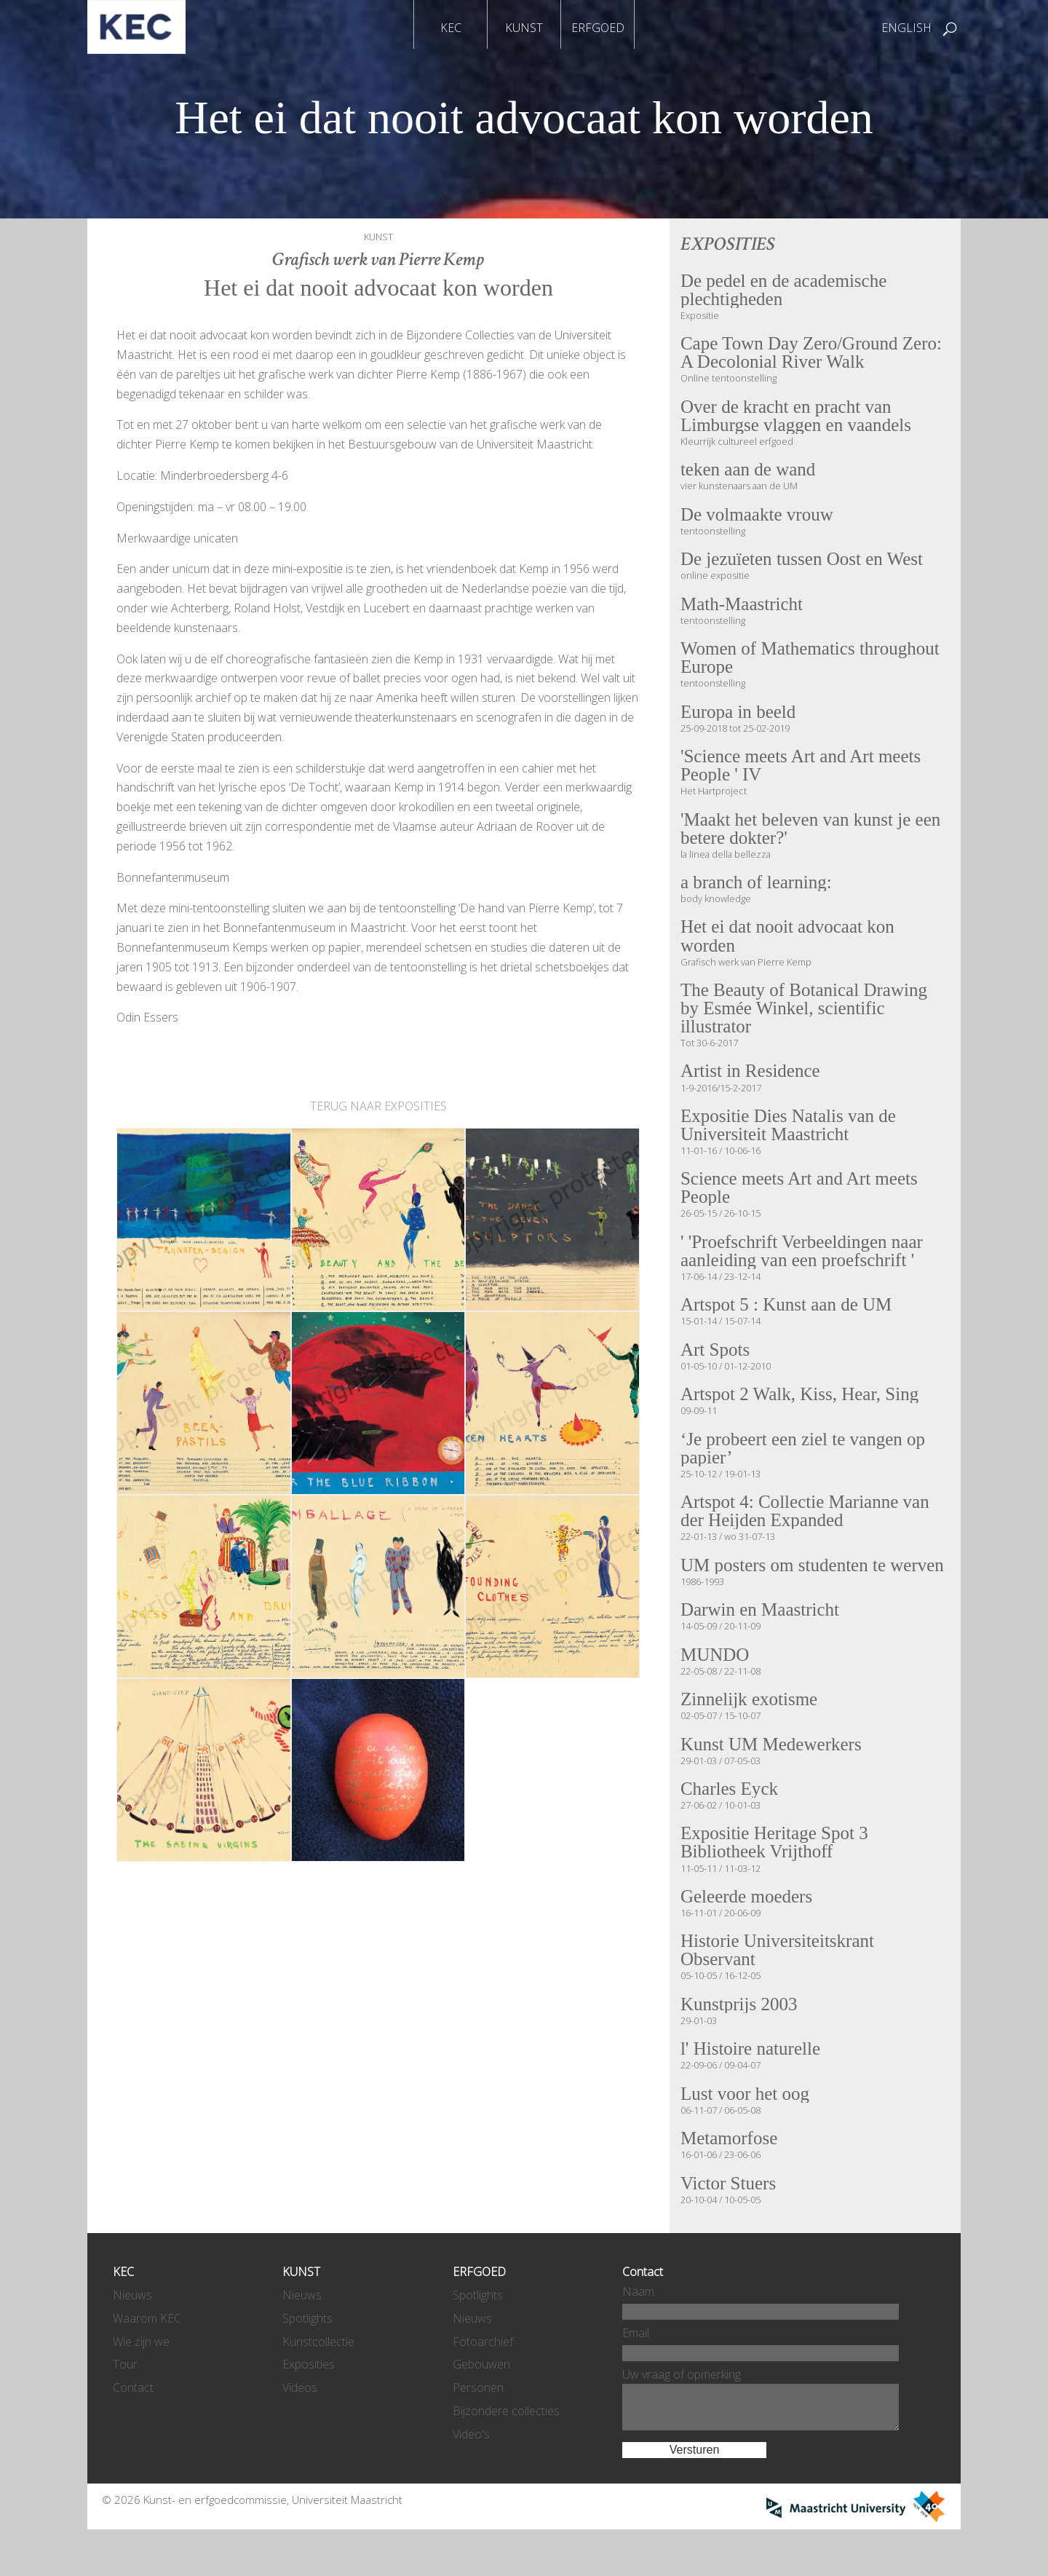  What do you see at coordinates (802, 1407) in the screenshot?
I see `Artspot 2 Walk, Kiss, Hear, Sing` at bounding box center [802, 1407].